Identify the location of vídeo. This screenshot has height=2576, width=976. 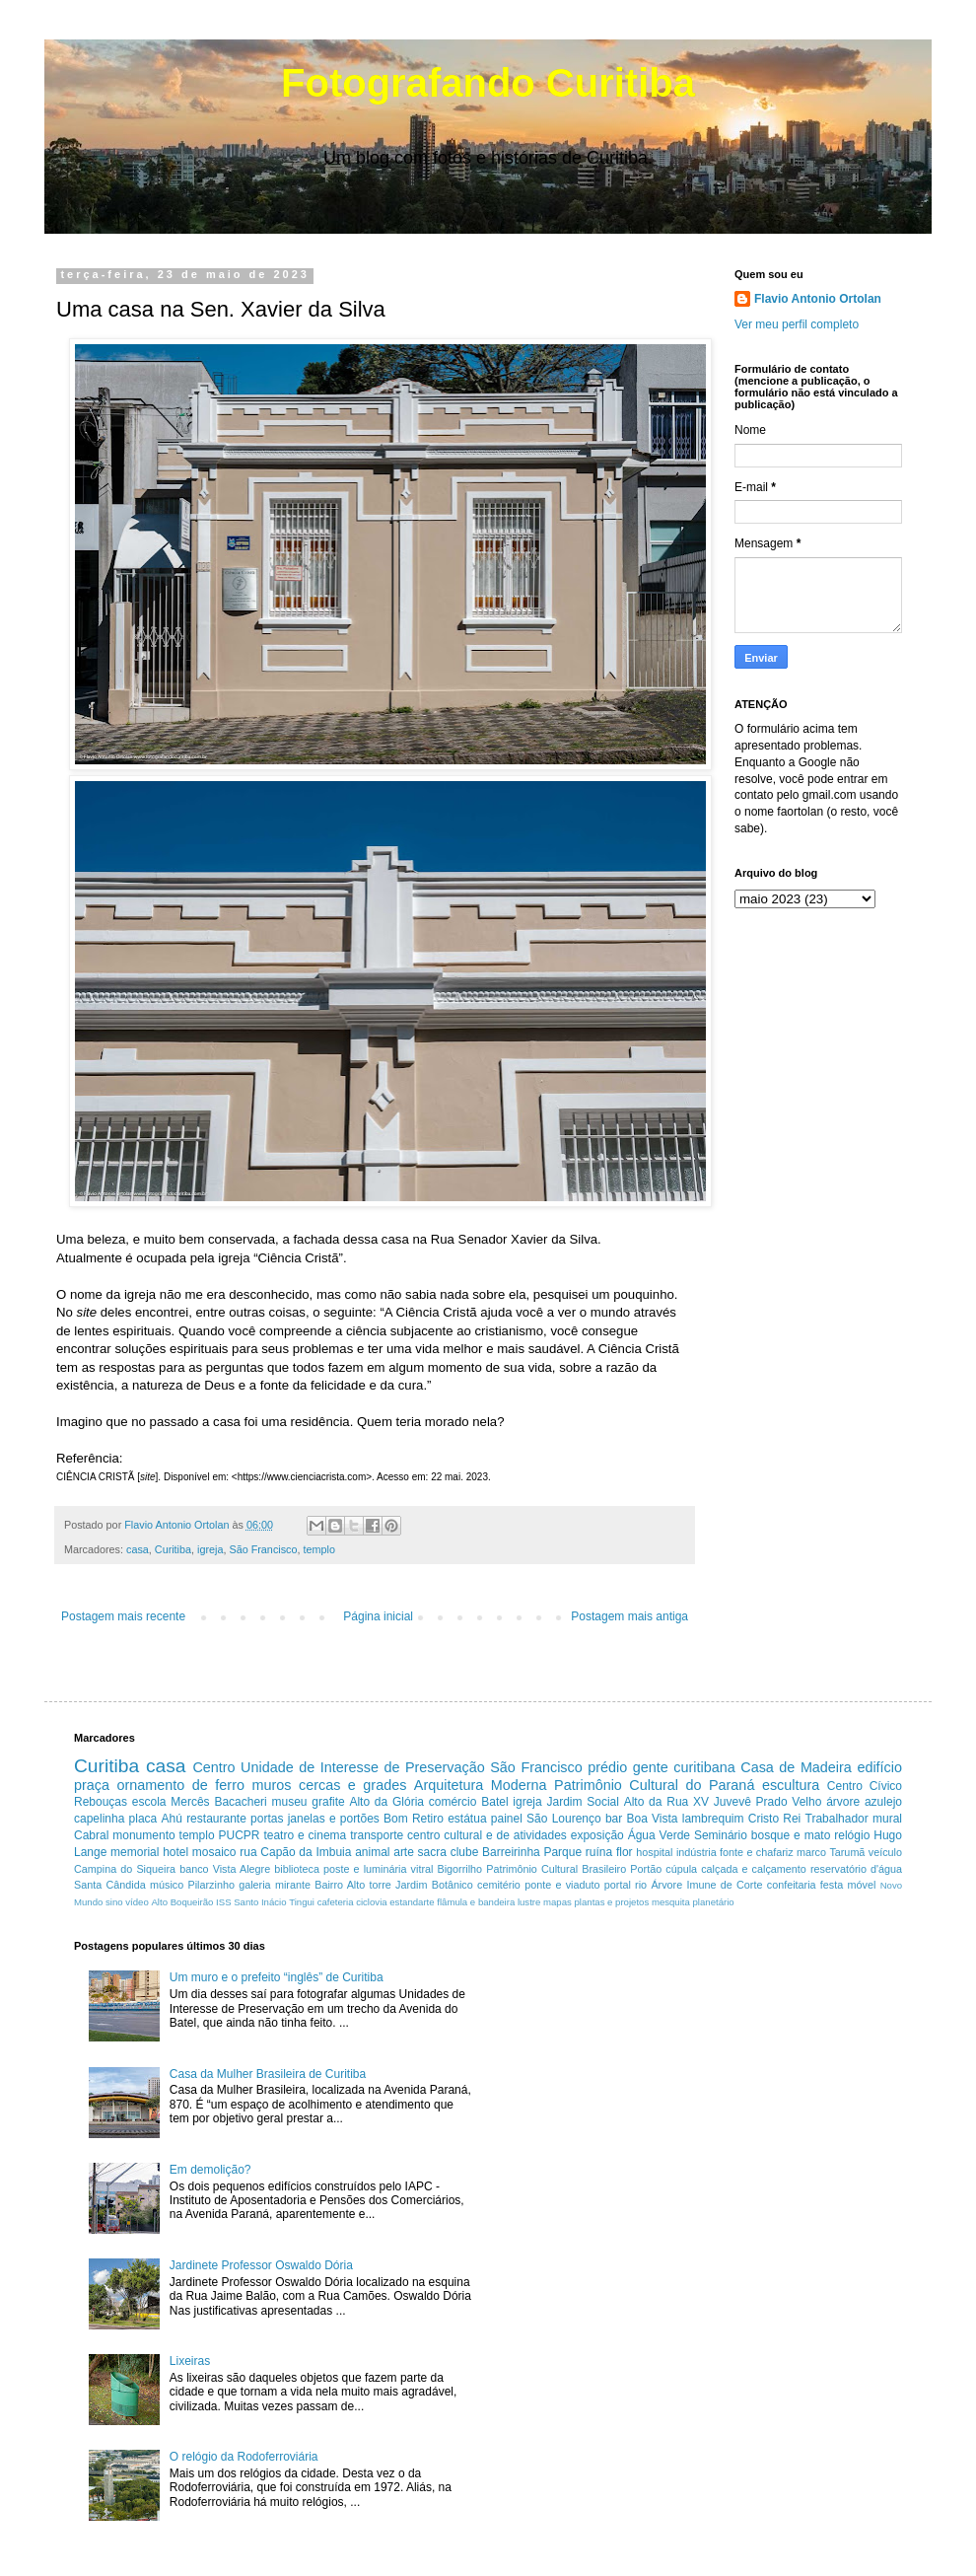
(136, 1901).